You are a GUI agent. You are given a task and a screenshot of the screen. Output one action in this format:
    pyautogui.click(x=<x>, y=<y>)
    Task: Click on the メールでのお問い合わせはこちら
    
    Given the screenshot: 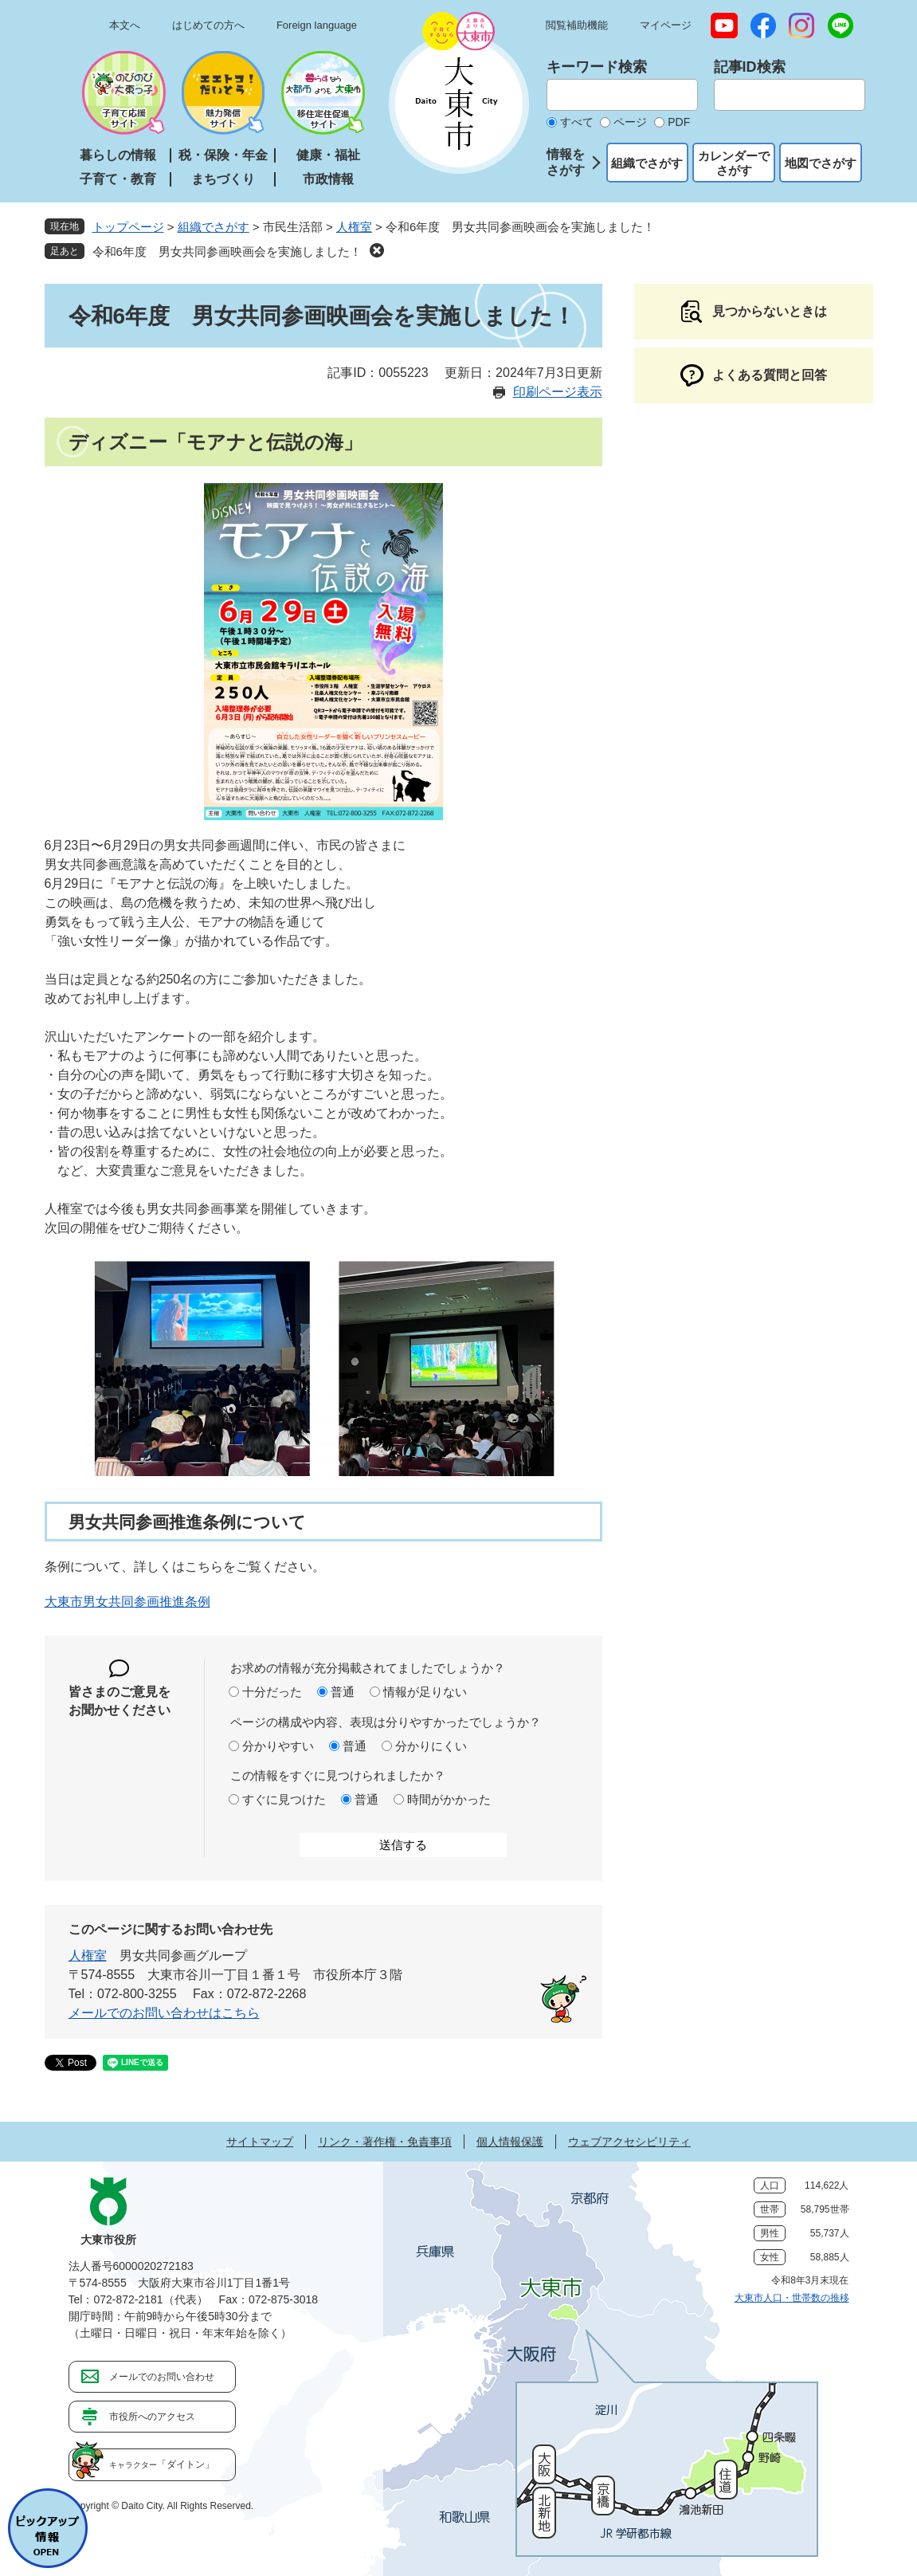 What is the action you would take?
    pyautogui.click(x=164, y=2013)
    